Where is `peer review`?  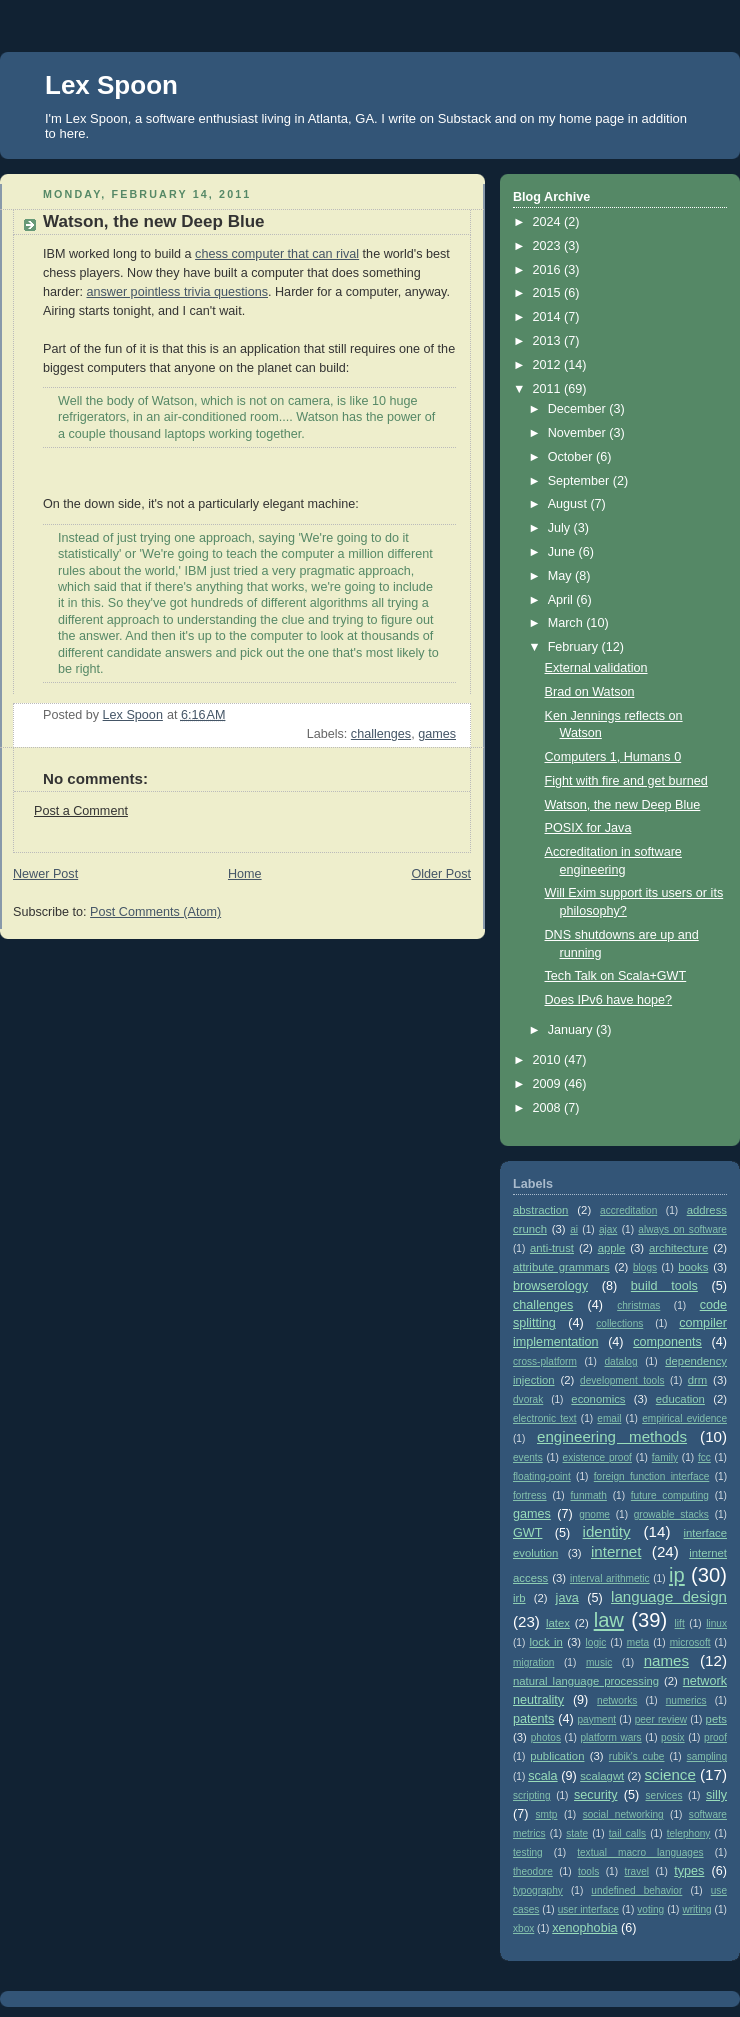
peer review is located at coordinates (661, 1719).